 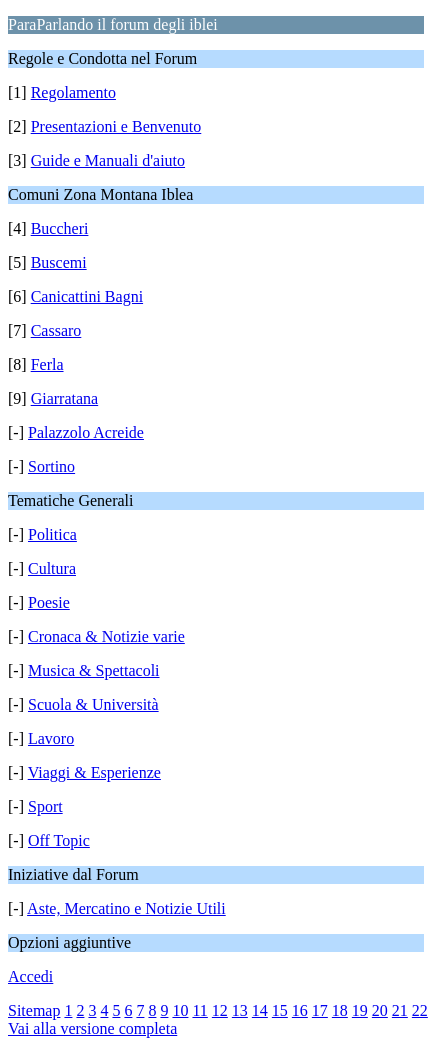 I want to click on 17, so click(x=320, y=1010).